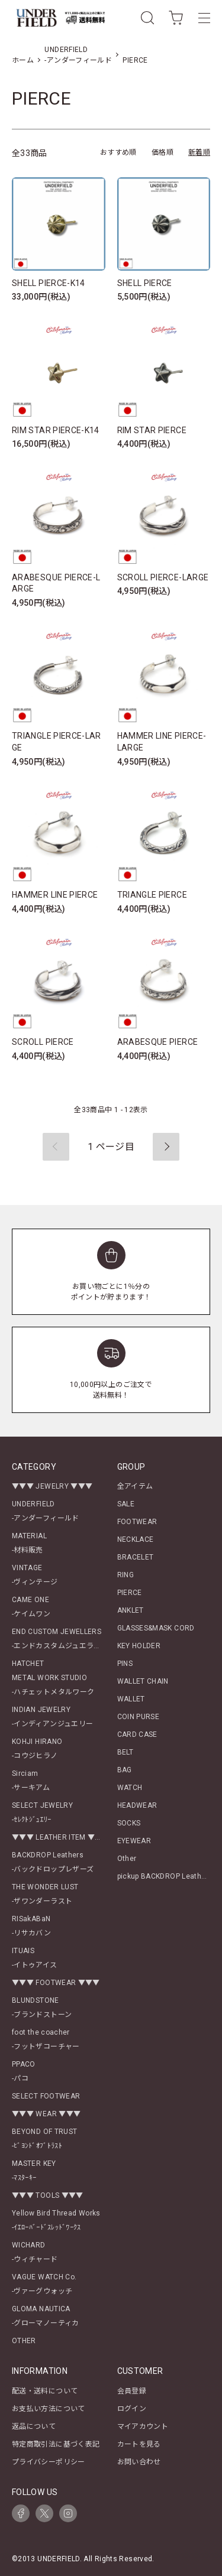 This screenshot has width=222, height=2576. What do you see at coordinates (125, 1504) in the screenshot?
I see `SALE` at bounding box center [125, 1504].